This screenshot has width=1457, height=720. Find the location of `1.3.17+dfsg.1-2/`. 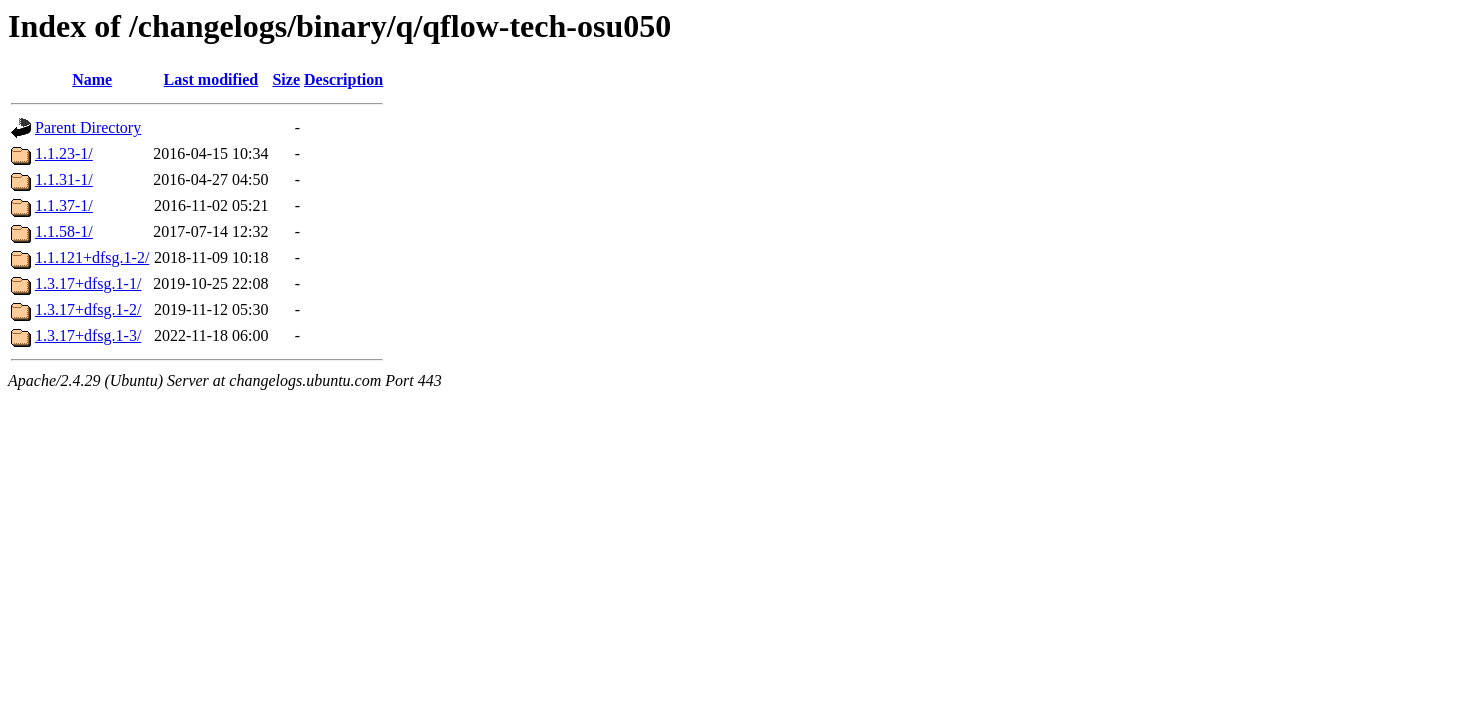

1.3.17+dfsg.1-2/ is located at coordinates (88, 309).